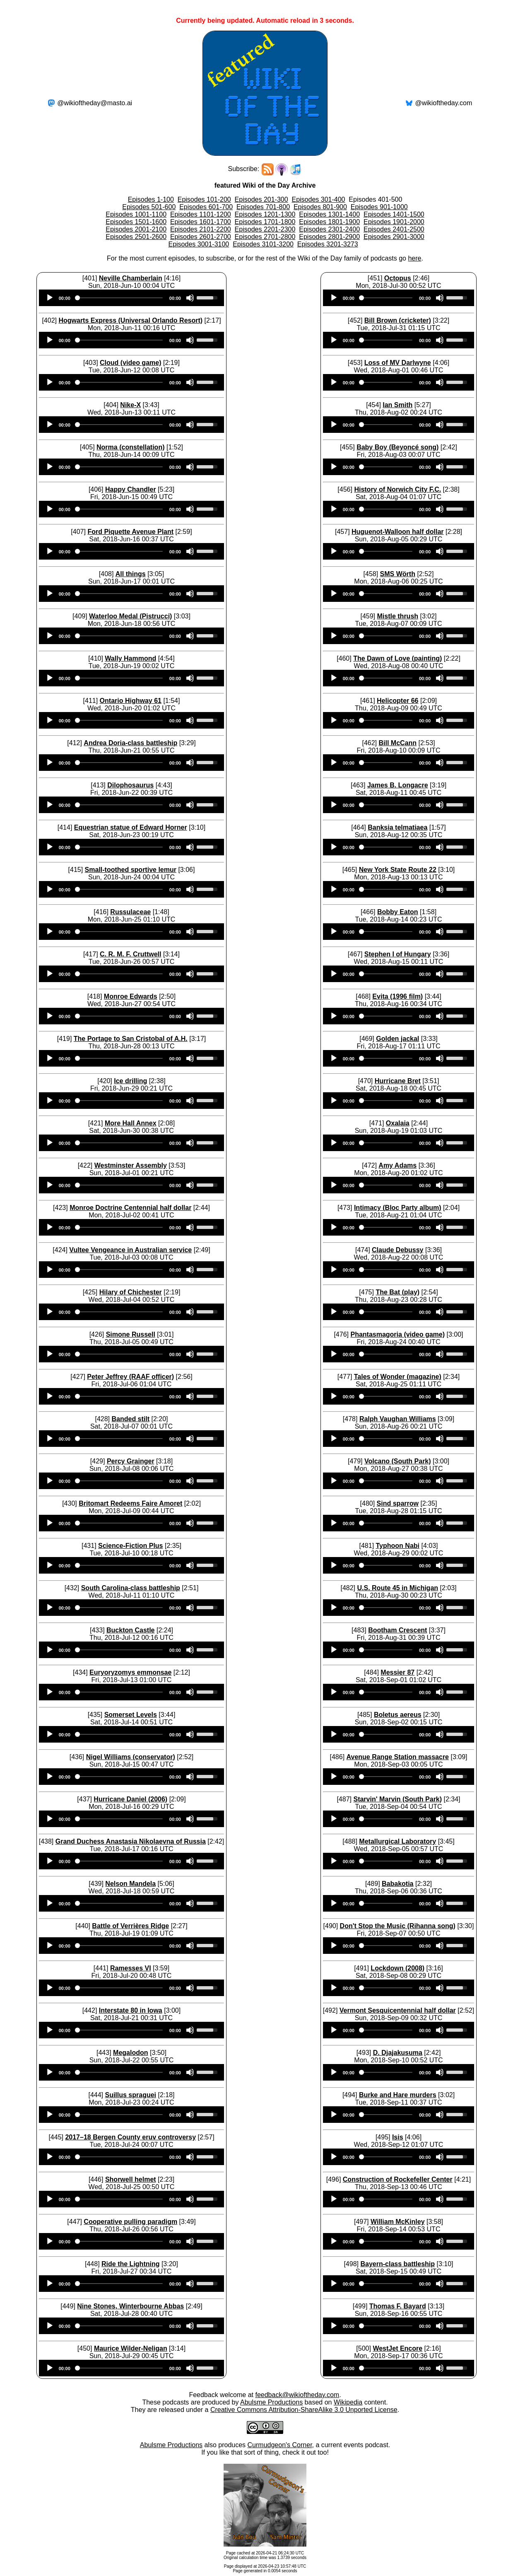  I want to click on Westminster Assembly, so click(130, 1165).